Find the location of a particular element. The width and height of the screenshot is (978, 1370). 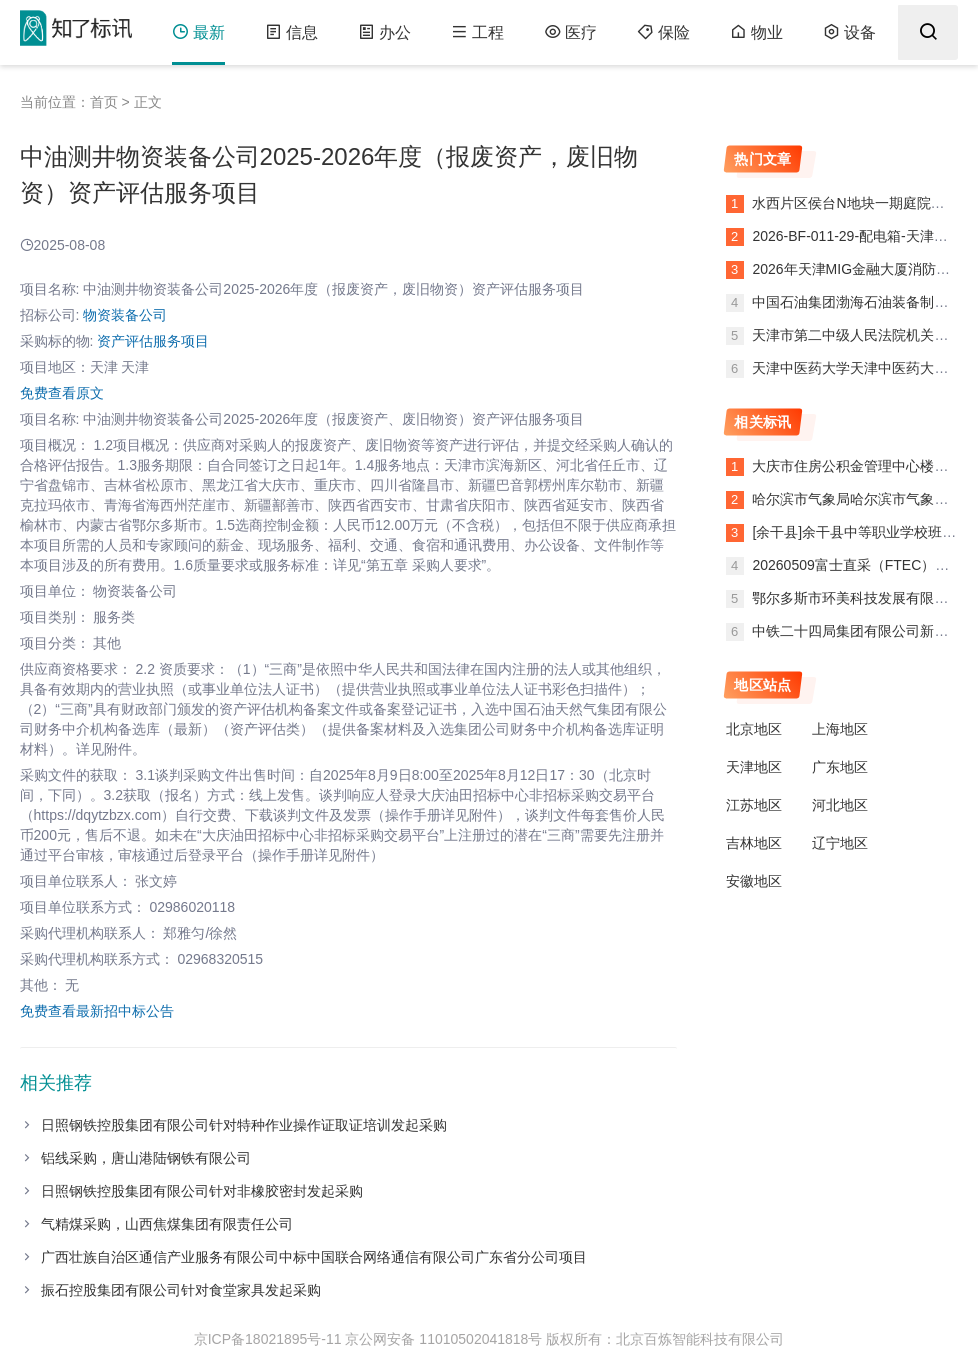

辽宁地区 is located at coordinates (840, 843).